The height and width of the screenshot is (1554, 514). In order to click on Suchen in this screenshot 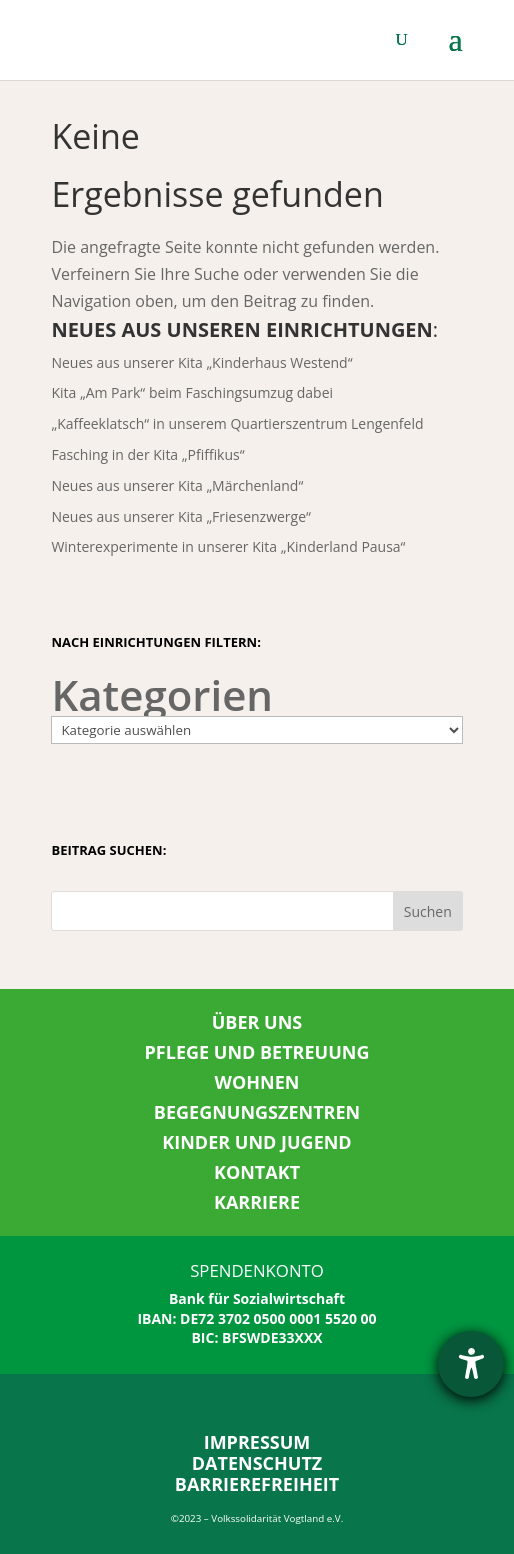, I will do `click(428, 911)`.